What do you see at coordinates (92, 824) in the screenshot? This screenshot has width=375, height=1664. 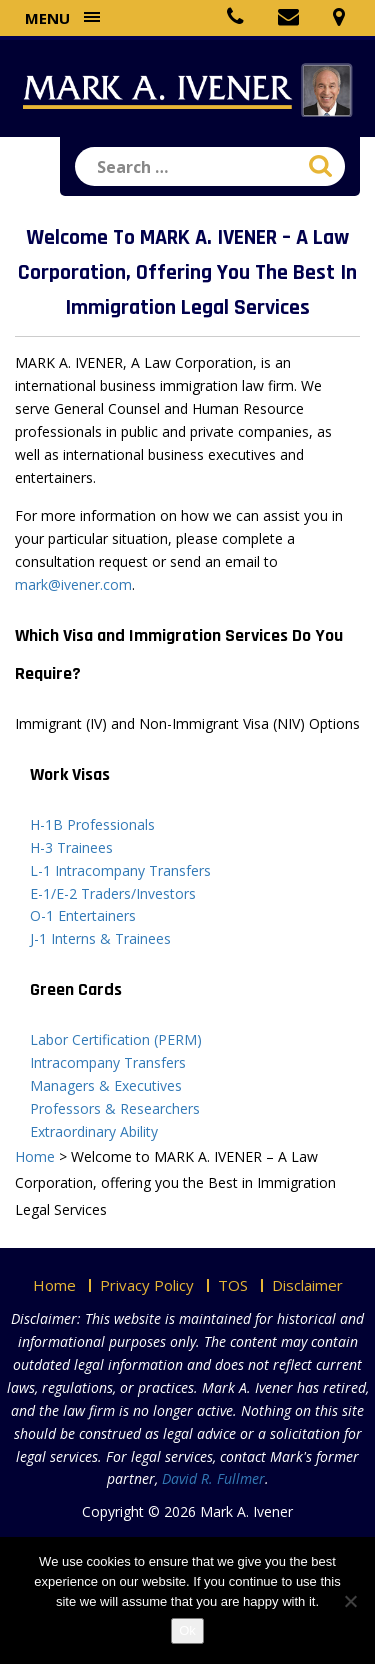 I see `H-1B Professionals` at bounding box center [92, 824].